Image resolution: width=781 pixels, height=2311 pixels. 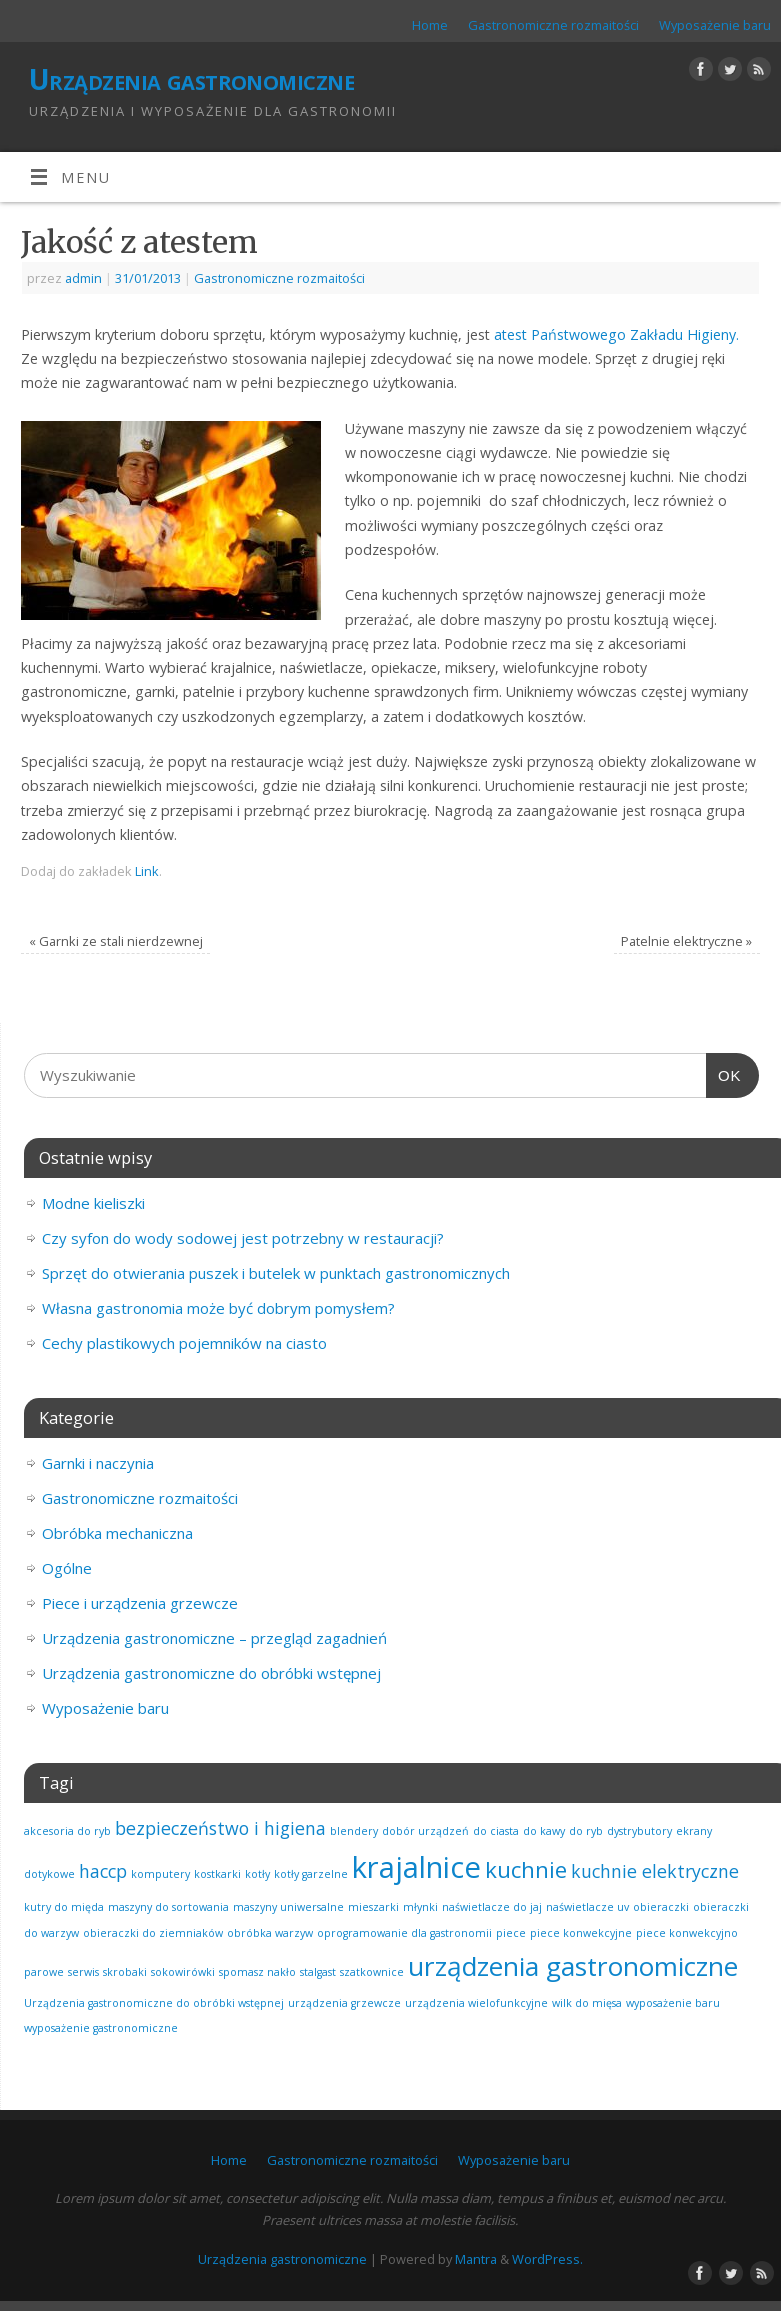 What do you see at coordinates (184, 1343) in the screenshot?
I see `Cechy plastikowych pojemników na ciasto` at bounding box center [184, 1343].